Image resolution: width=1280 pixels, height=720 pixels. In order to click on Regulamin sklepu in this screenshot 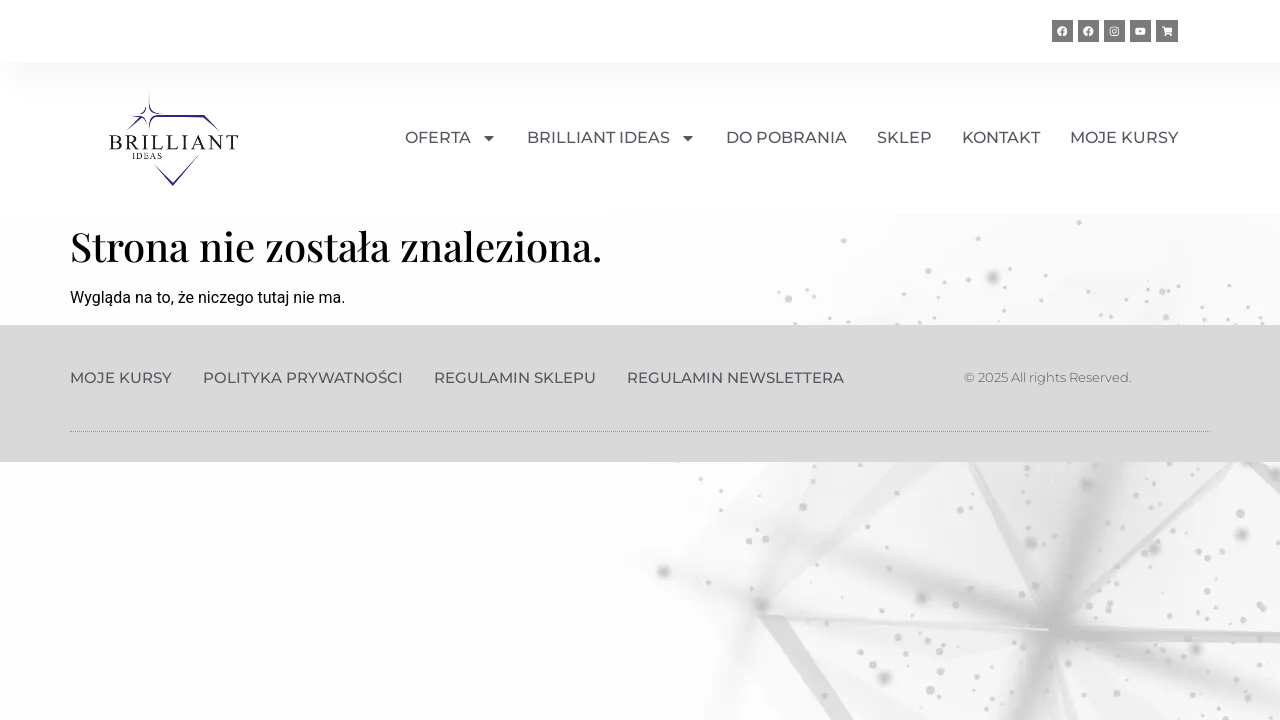, I will do `click(515, 377)`.